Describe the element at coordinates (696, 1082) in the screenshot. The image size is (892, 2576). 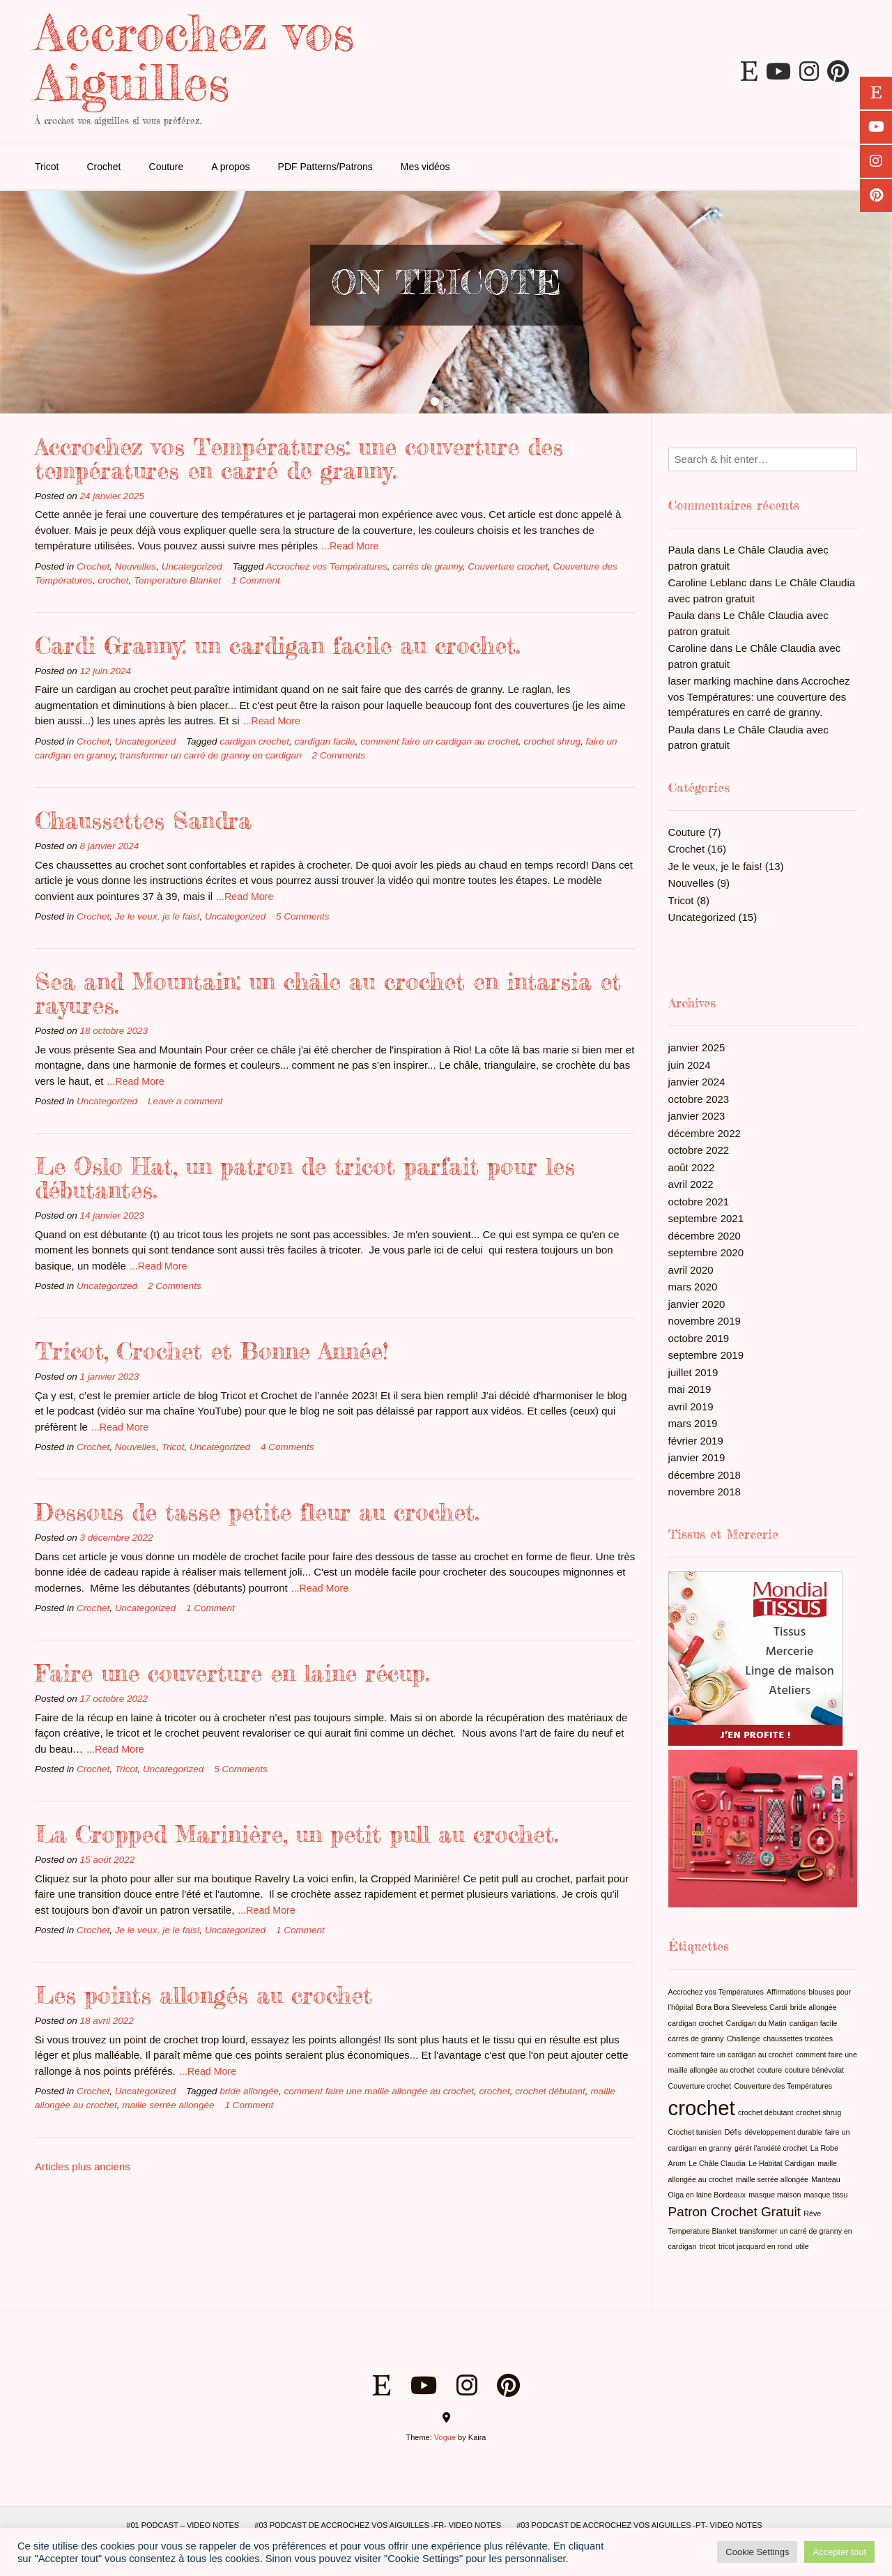
I see `janvier 2024` at that location.